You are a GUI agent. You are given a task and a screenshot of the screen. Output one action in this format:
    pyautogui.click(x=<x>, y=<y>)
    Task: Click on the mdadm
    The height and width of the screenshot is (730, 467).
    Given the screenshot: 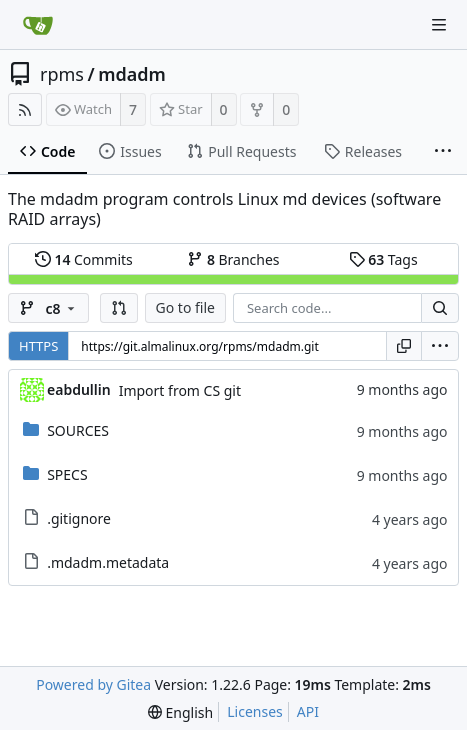 What is the action you would take?
    pyautogui.click(x=132, y=74)
    